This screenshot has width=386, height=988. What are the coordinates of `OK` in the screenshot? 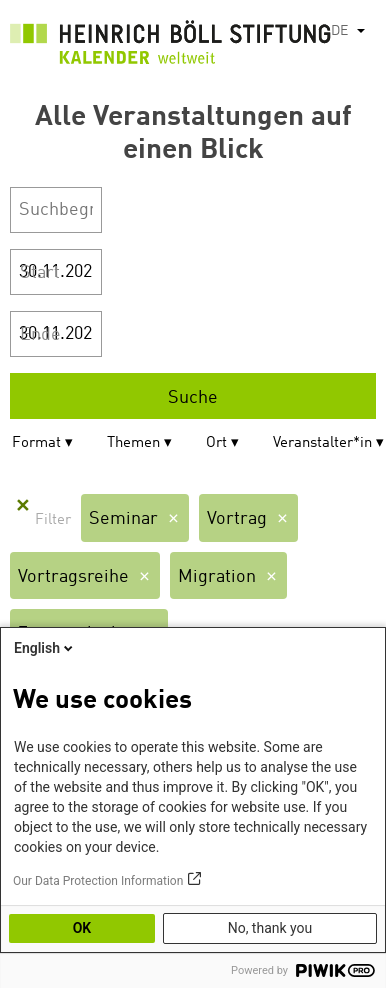 It's located at (82, 928).